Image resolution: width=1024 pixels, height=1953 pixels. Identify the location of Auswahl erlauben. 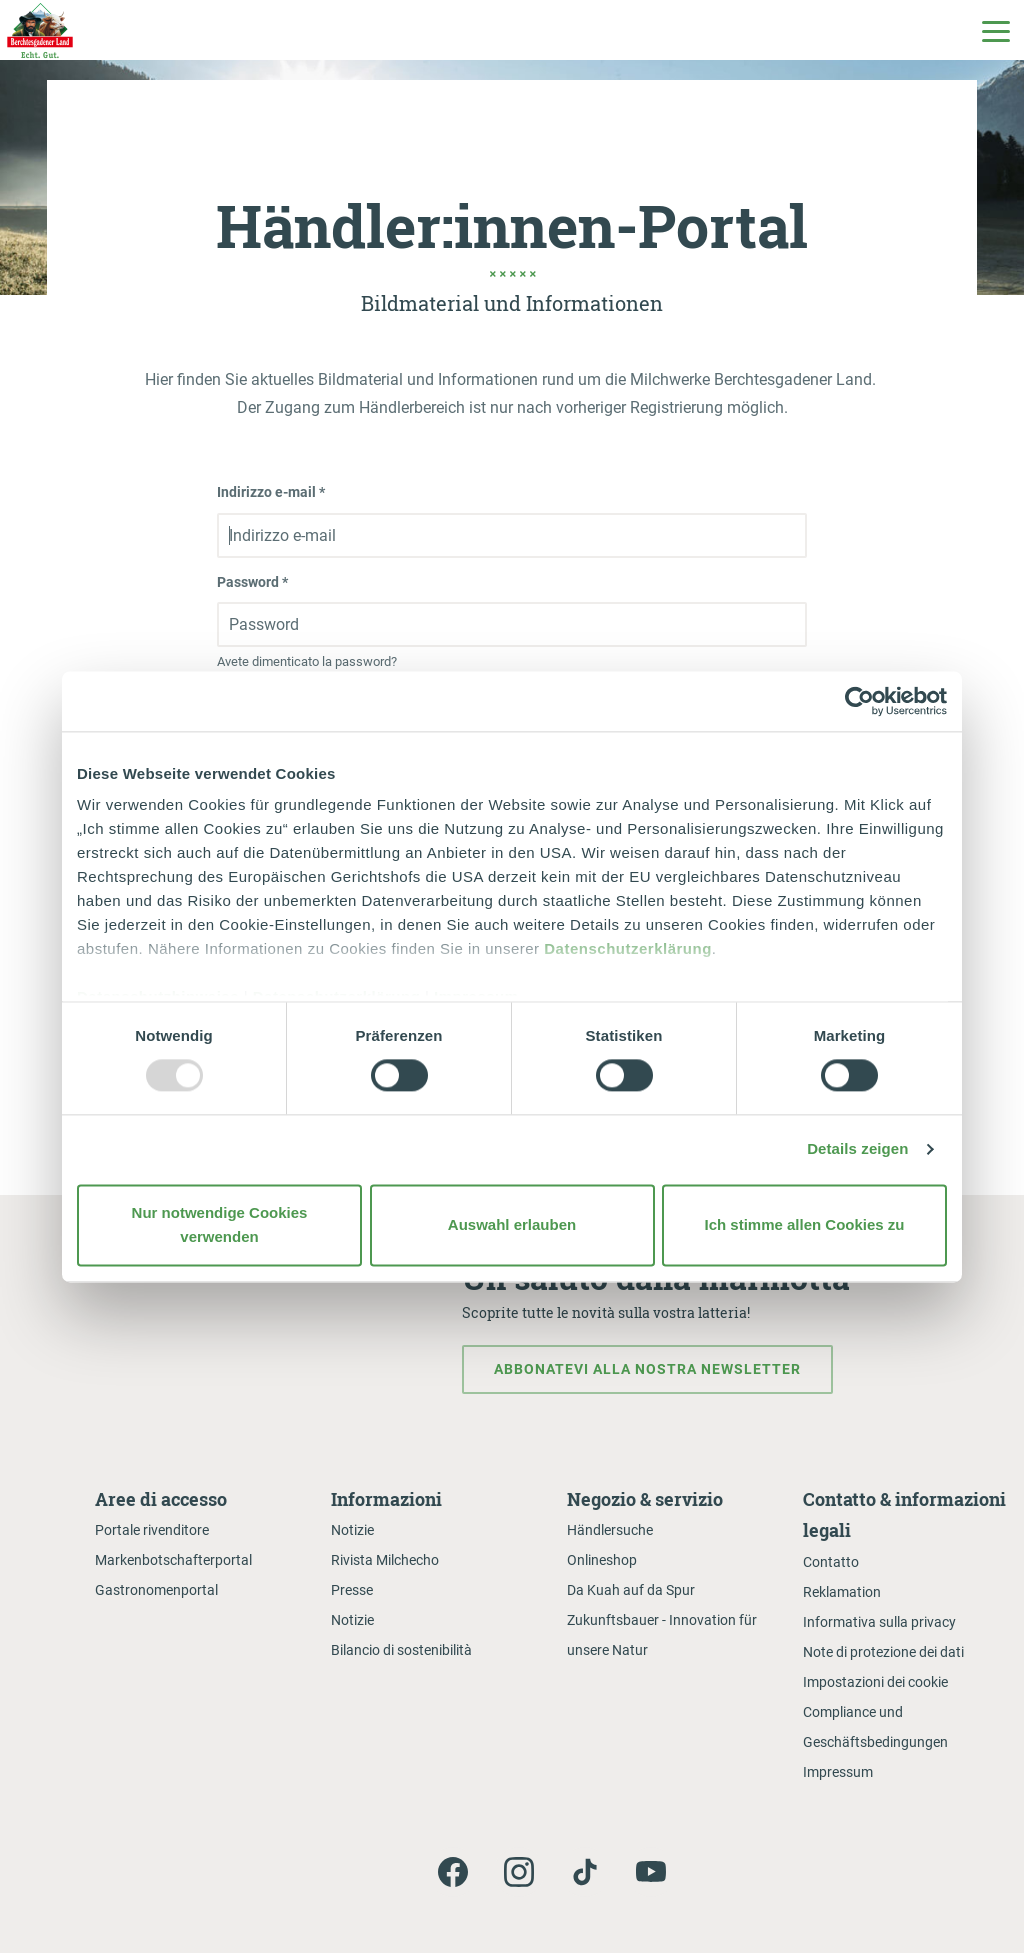
(512, 1224).